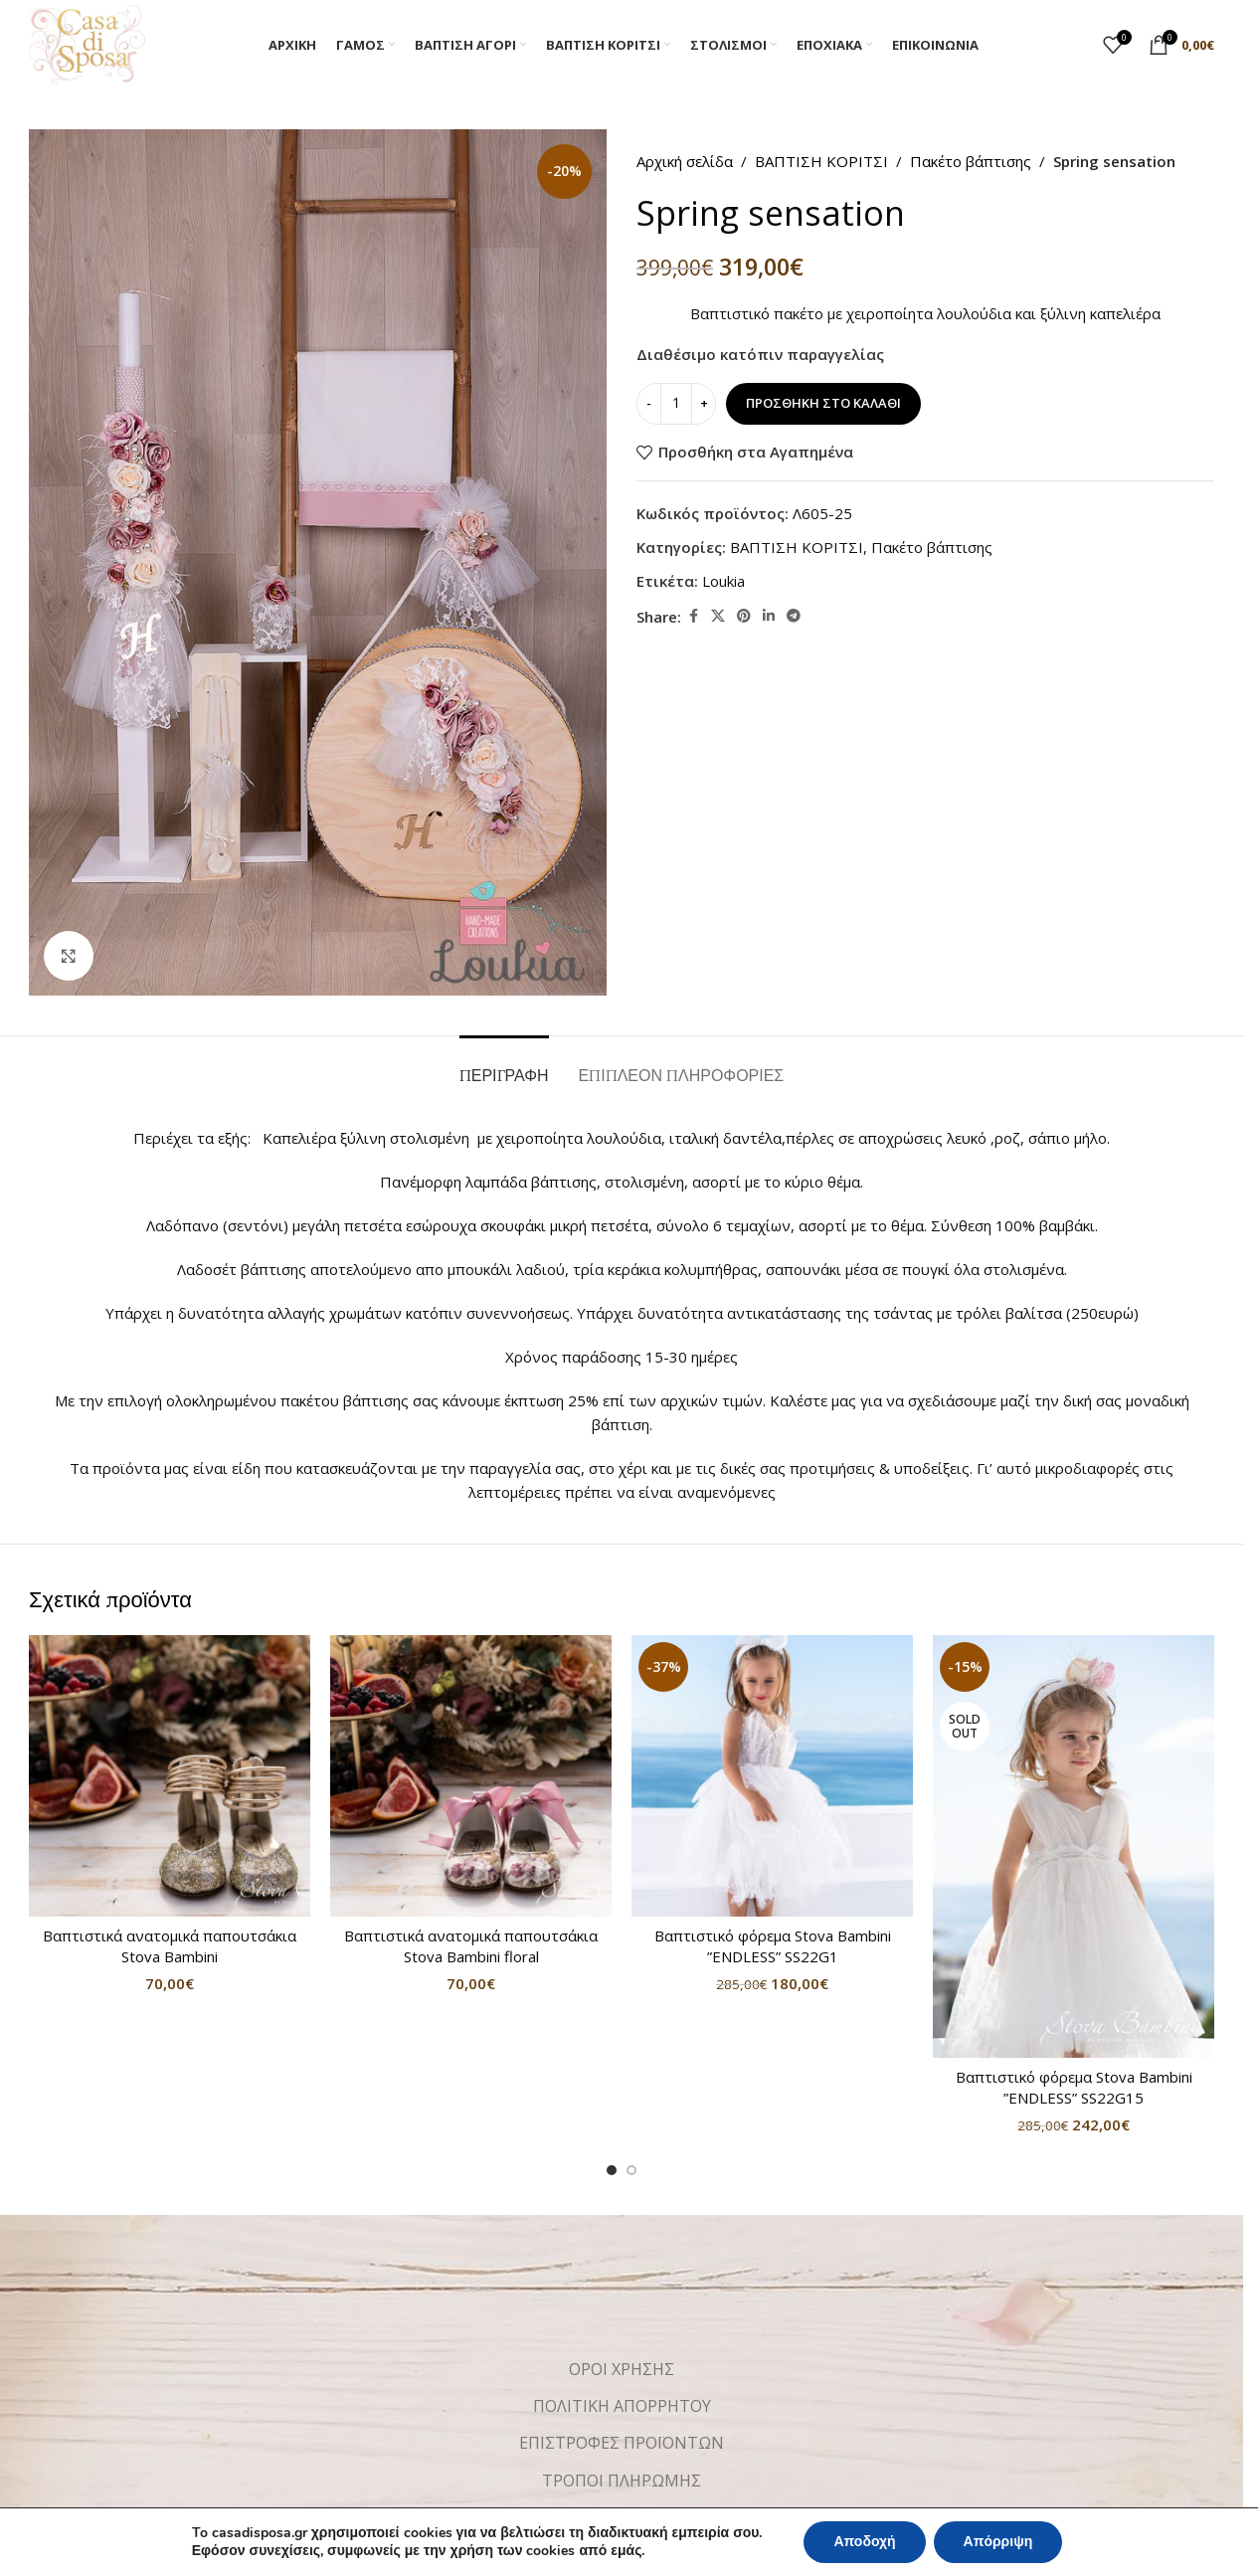  What do you see at coordinates (821, 161) in the screenshot?
I see `ΒΑΠΤΙΣΗ ΚΟΡΙΤΣΙ` at bounding box center [821, 161].